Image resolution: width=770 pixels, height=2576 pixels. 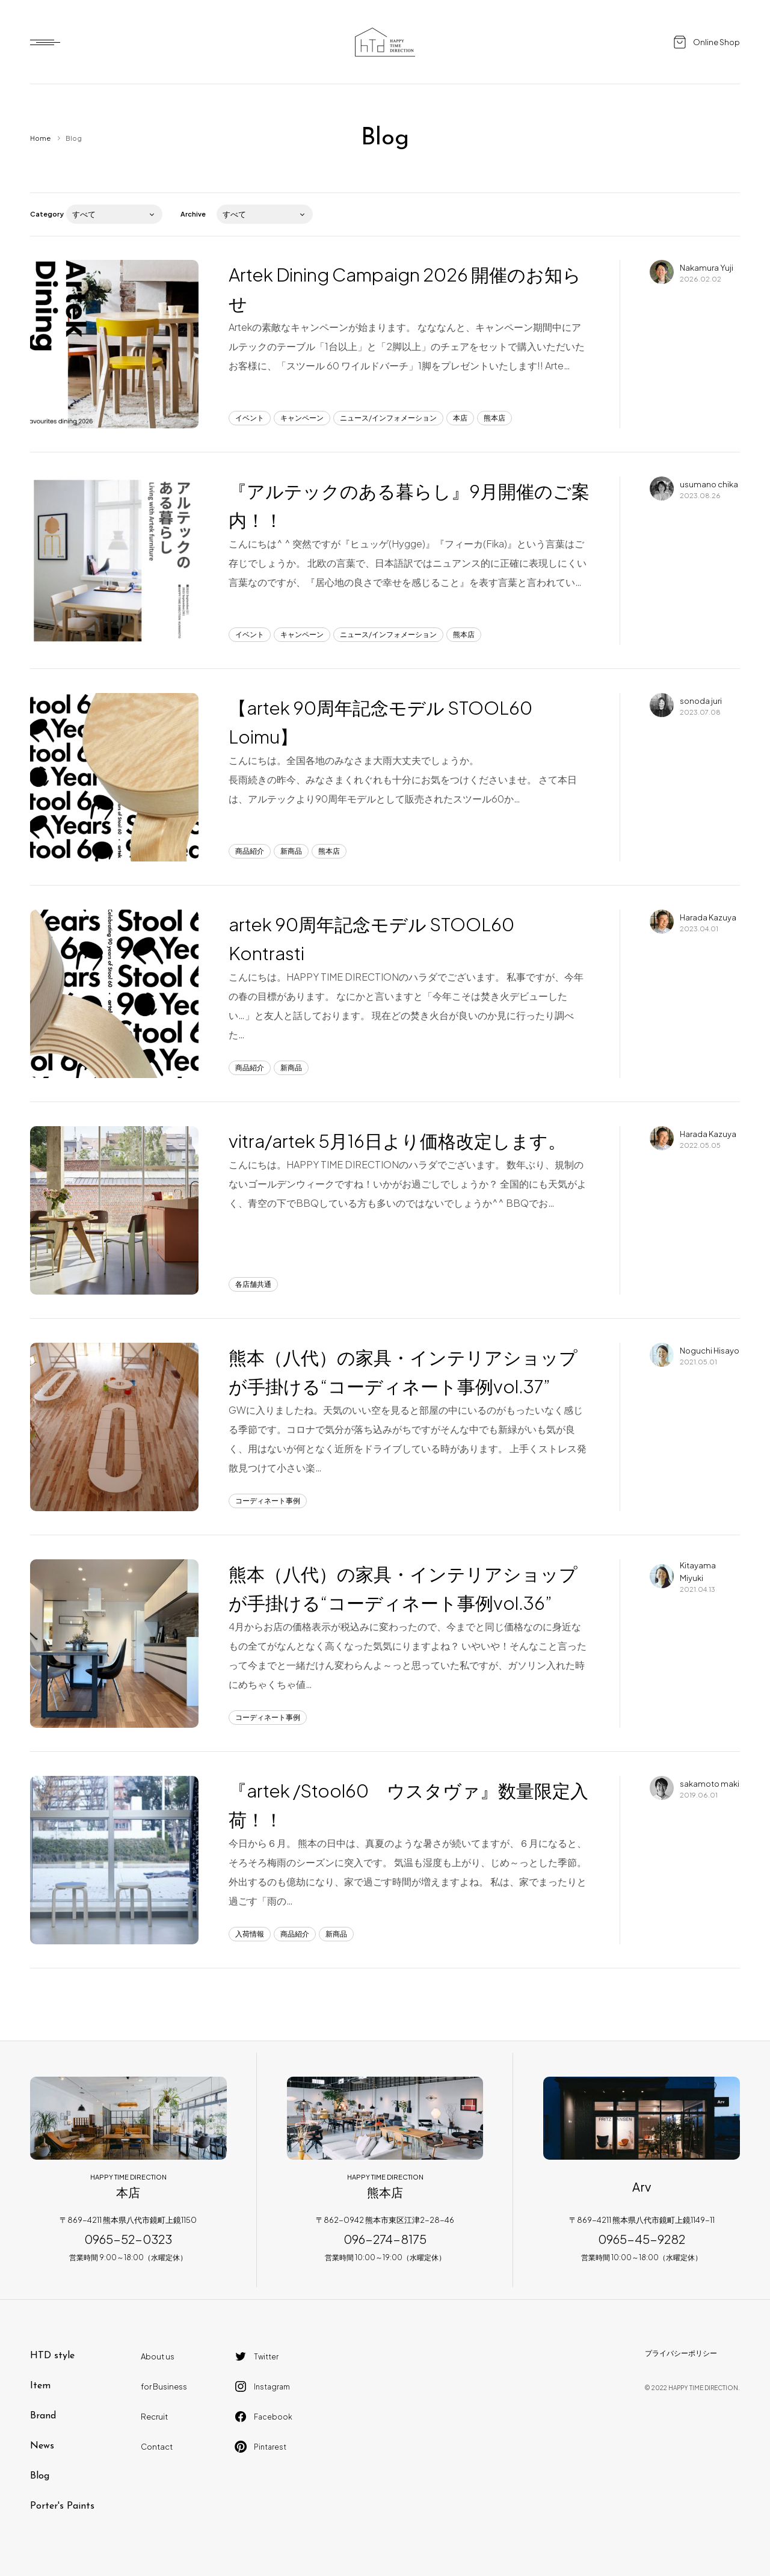 I want to click on vitra/artek 5月16日より価格改定します。, so click(x=397, y=1140).